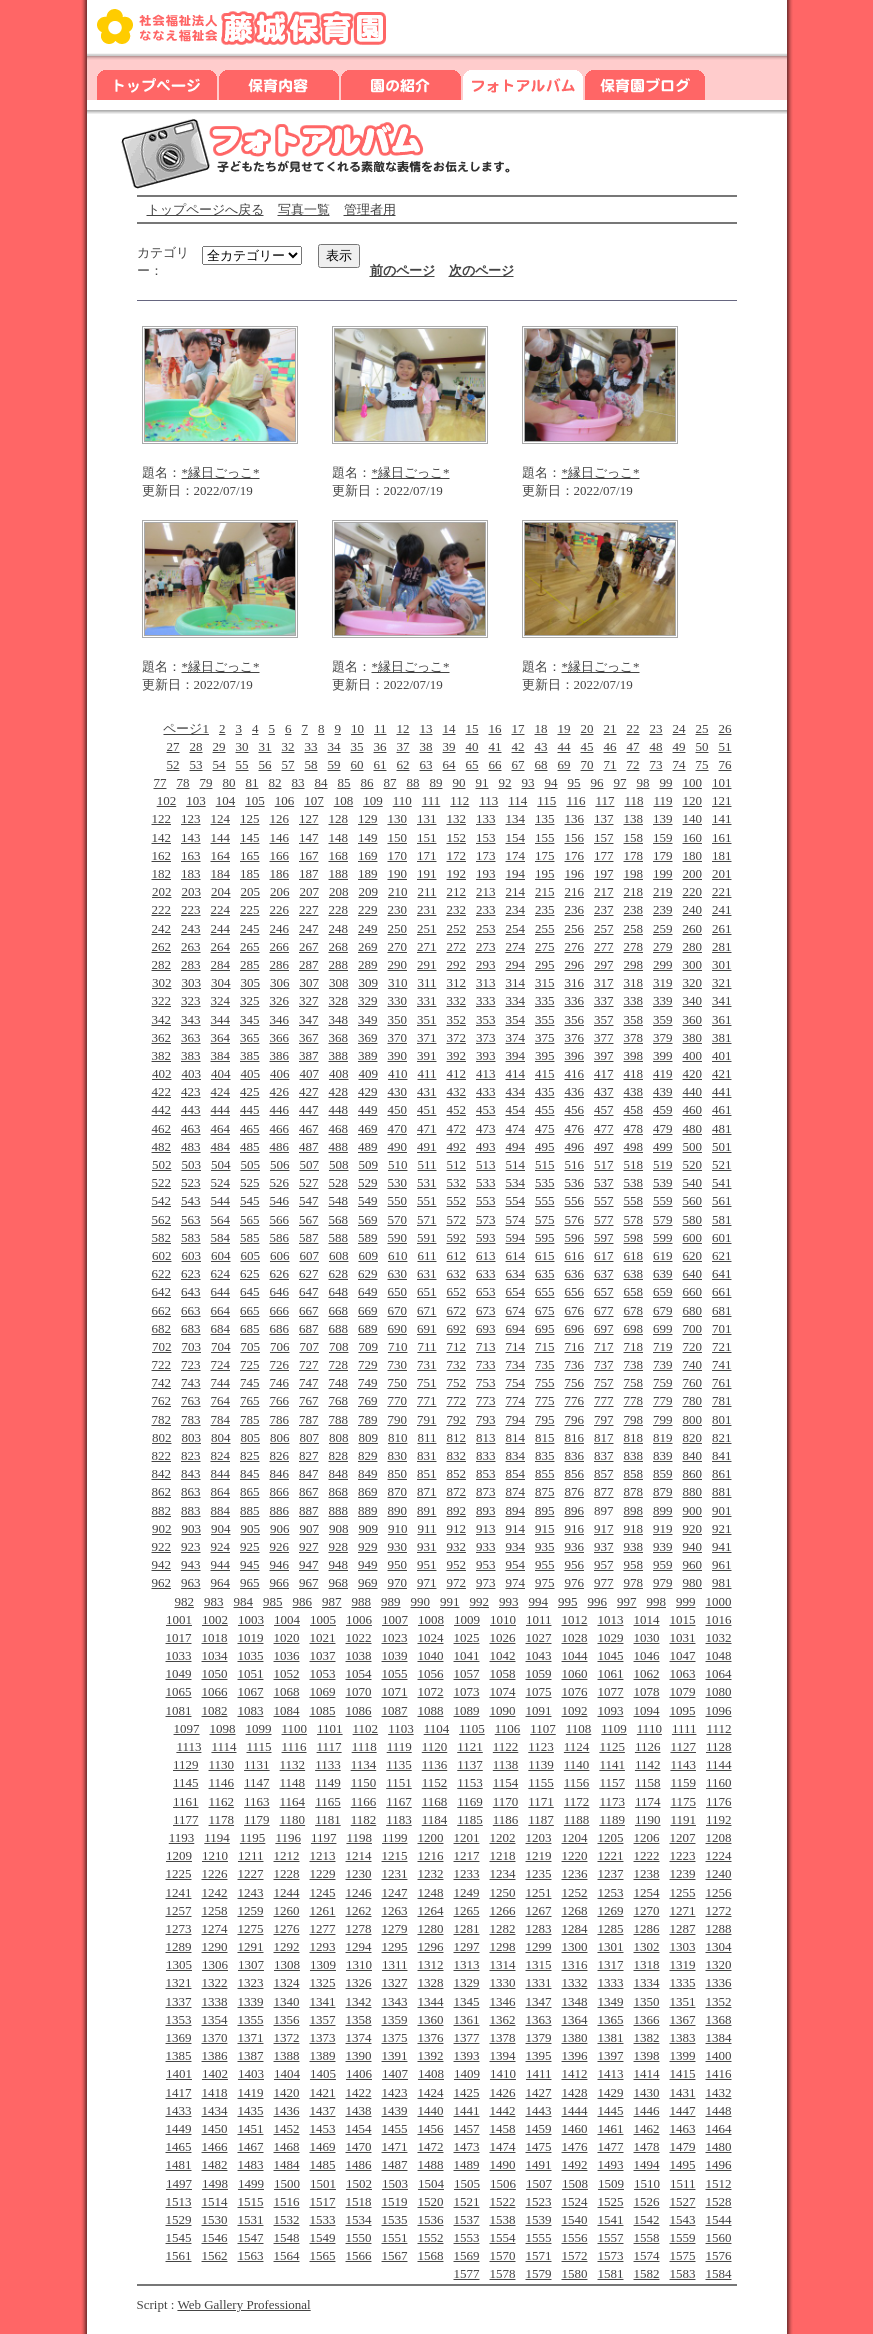 This screenshot has height=2334, width=873. I want to click on 813, so click(486, 1437).